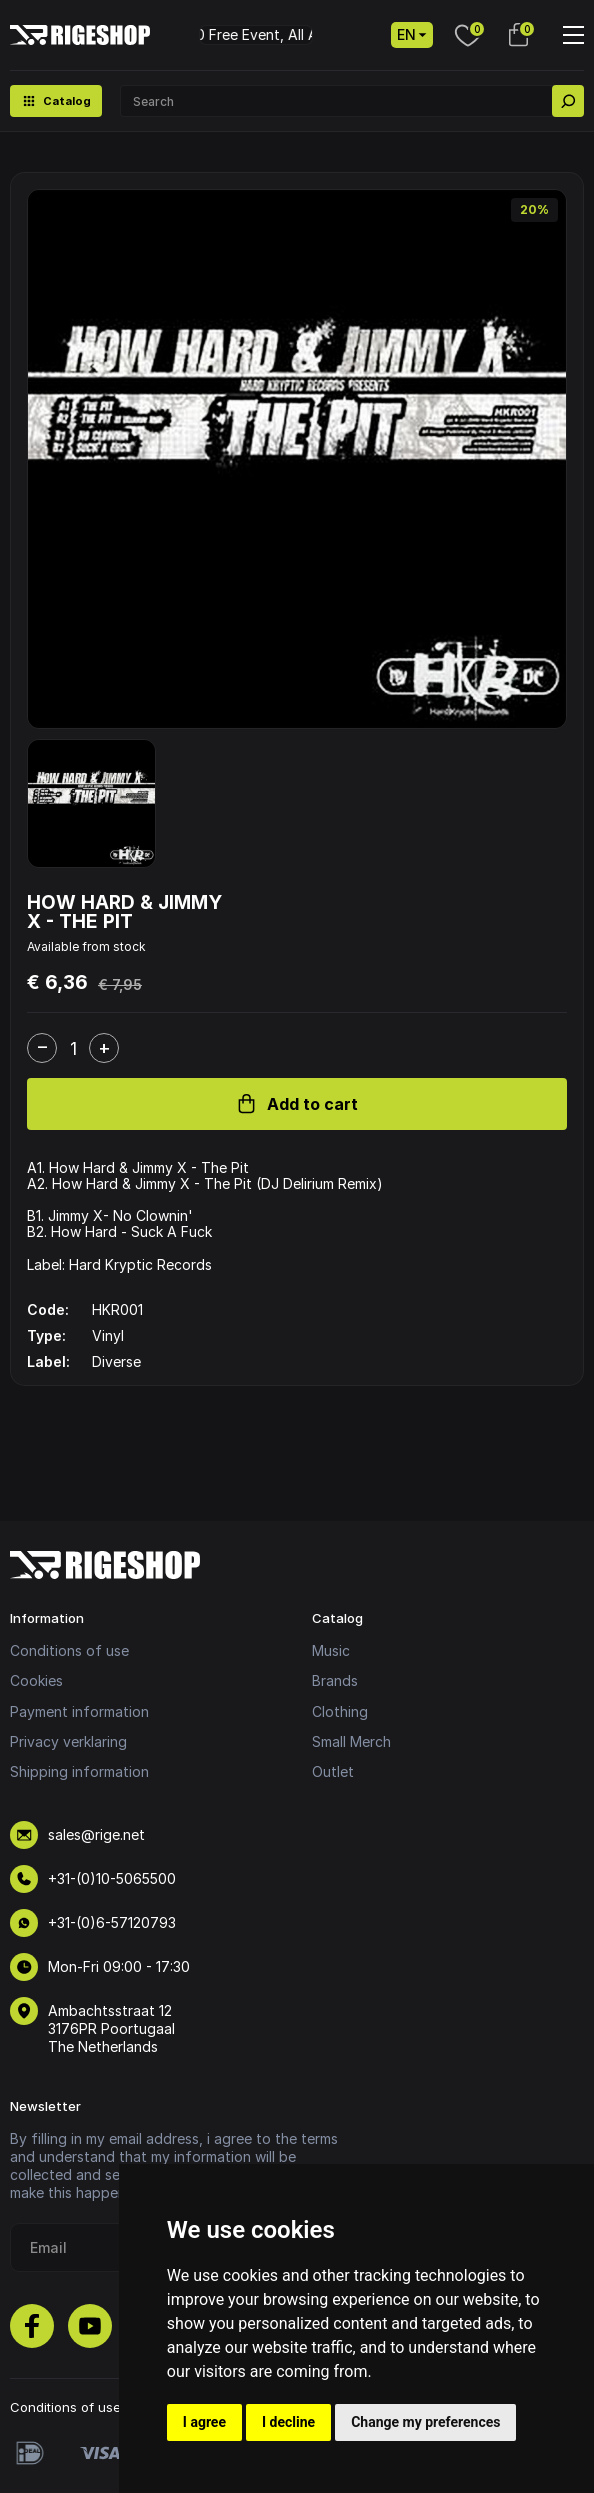 The image size is (594, 2493). I want to click on Payment information, so click(79, 1711).